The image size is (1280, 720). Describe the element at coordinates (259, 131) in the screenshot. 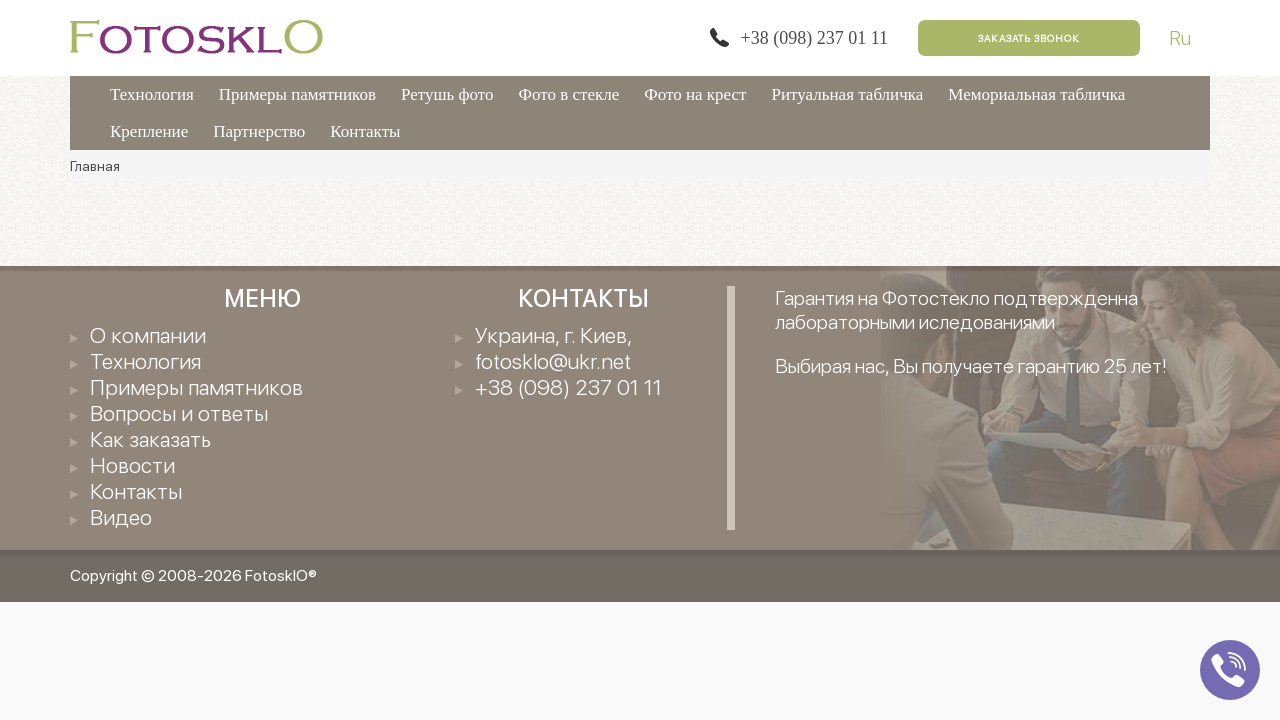

I see `Партнерство` at that location.